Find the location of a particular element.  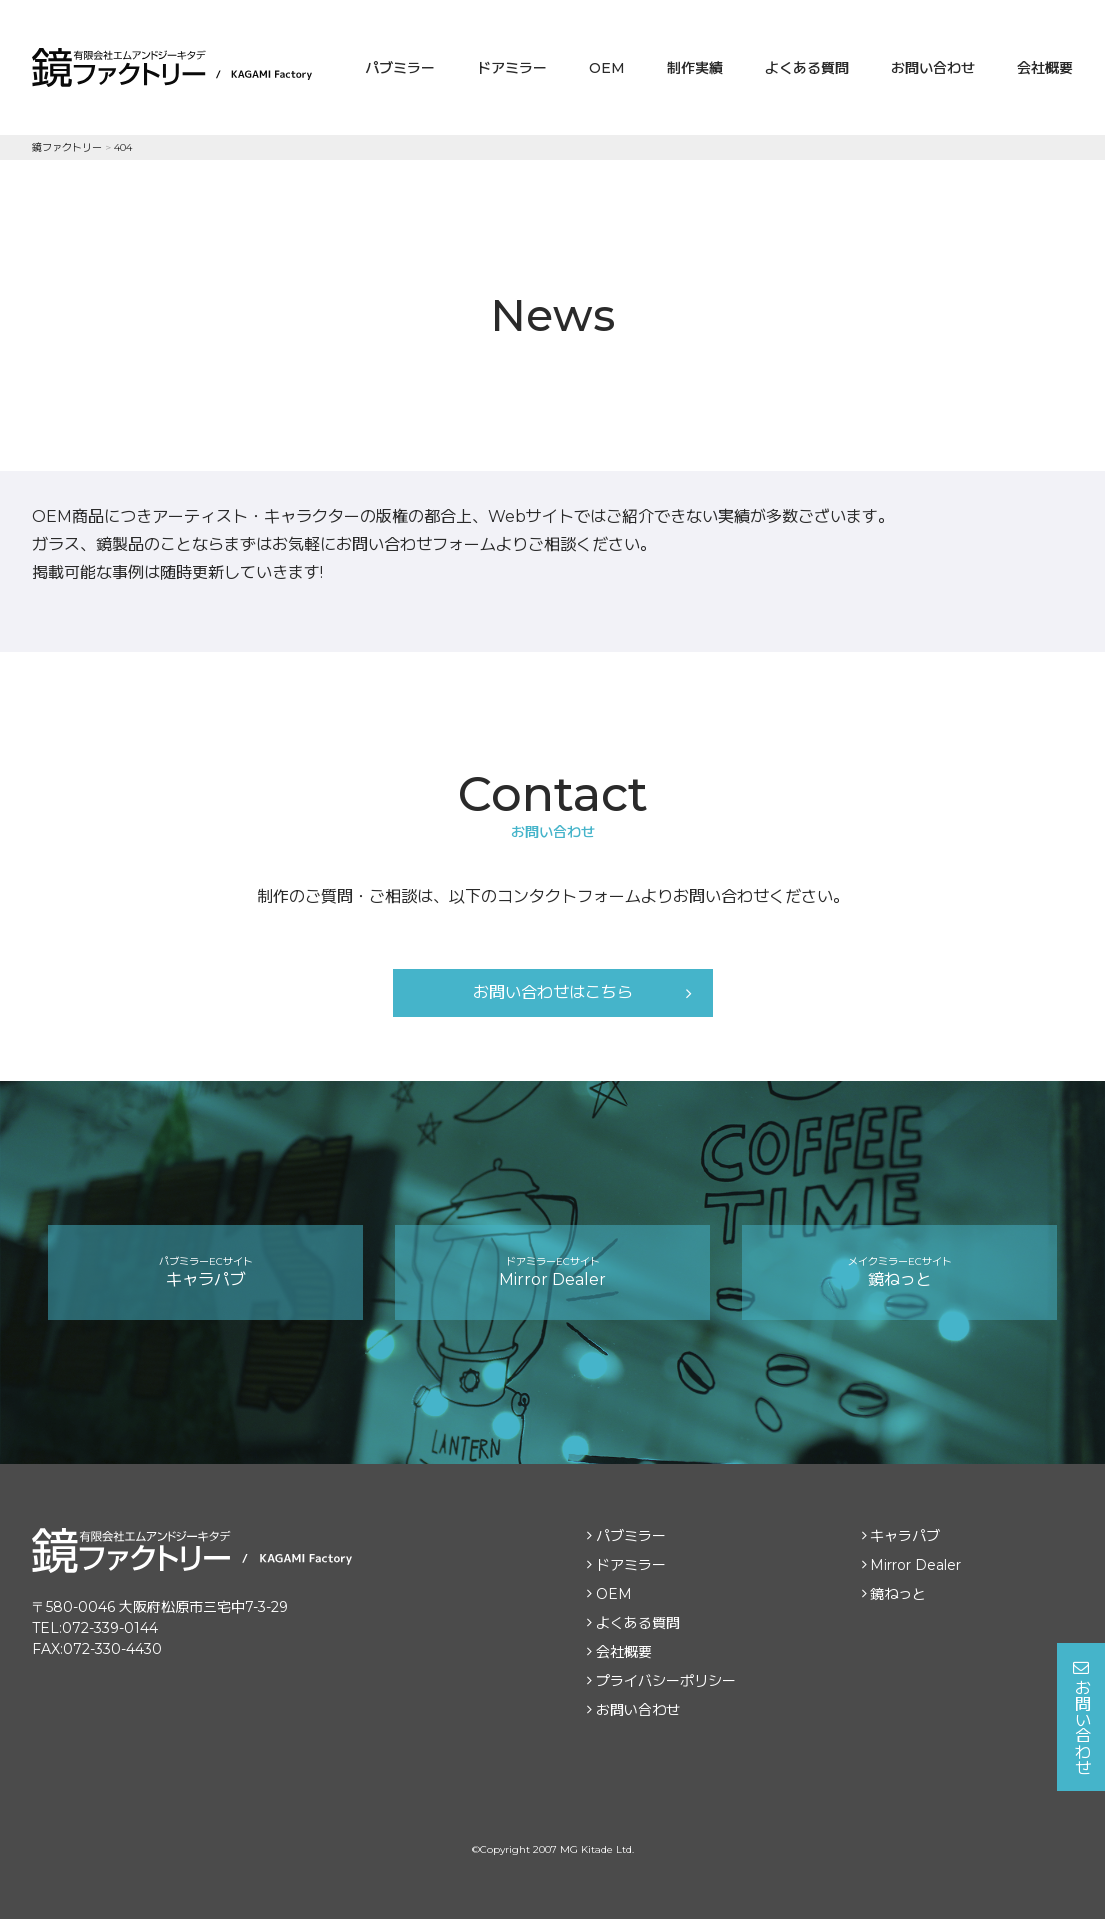

お問い合わせ is located at coordinates (933, 68).